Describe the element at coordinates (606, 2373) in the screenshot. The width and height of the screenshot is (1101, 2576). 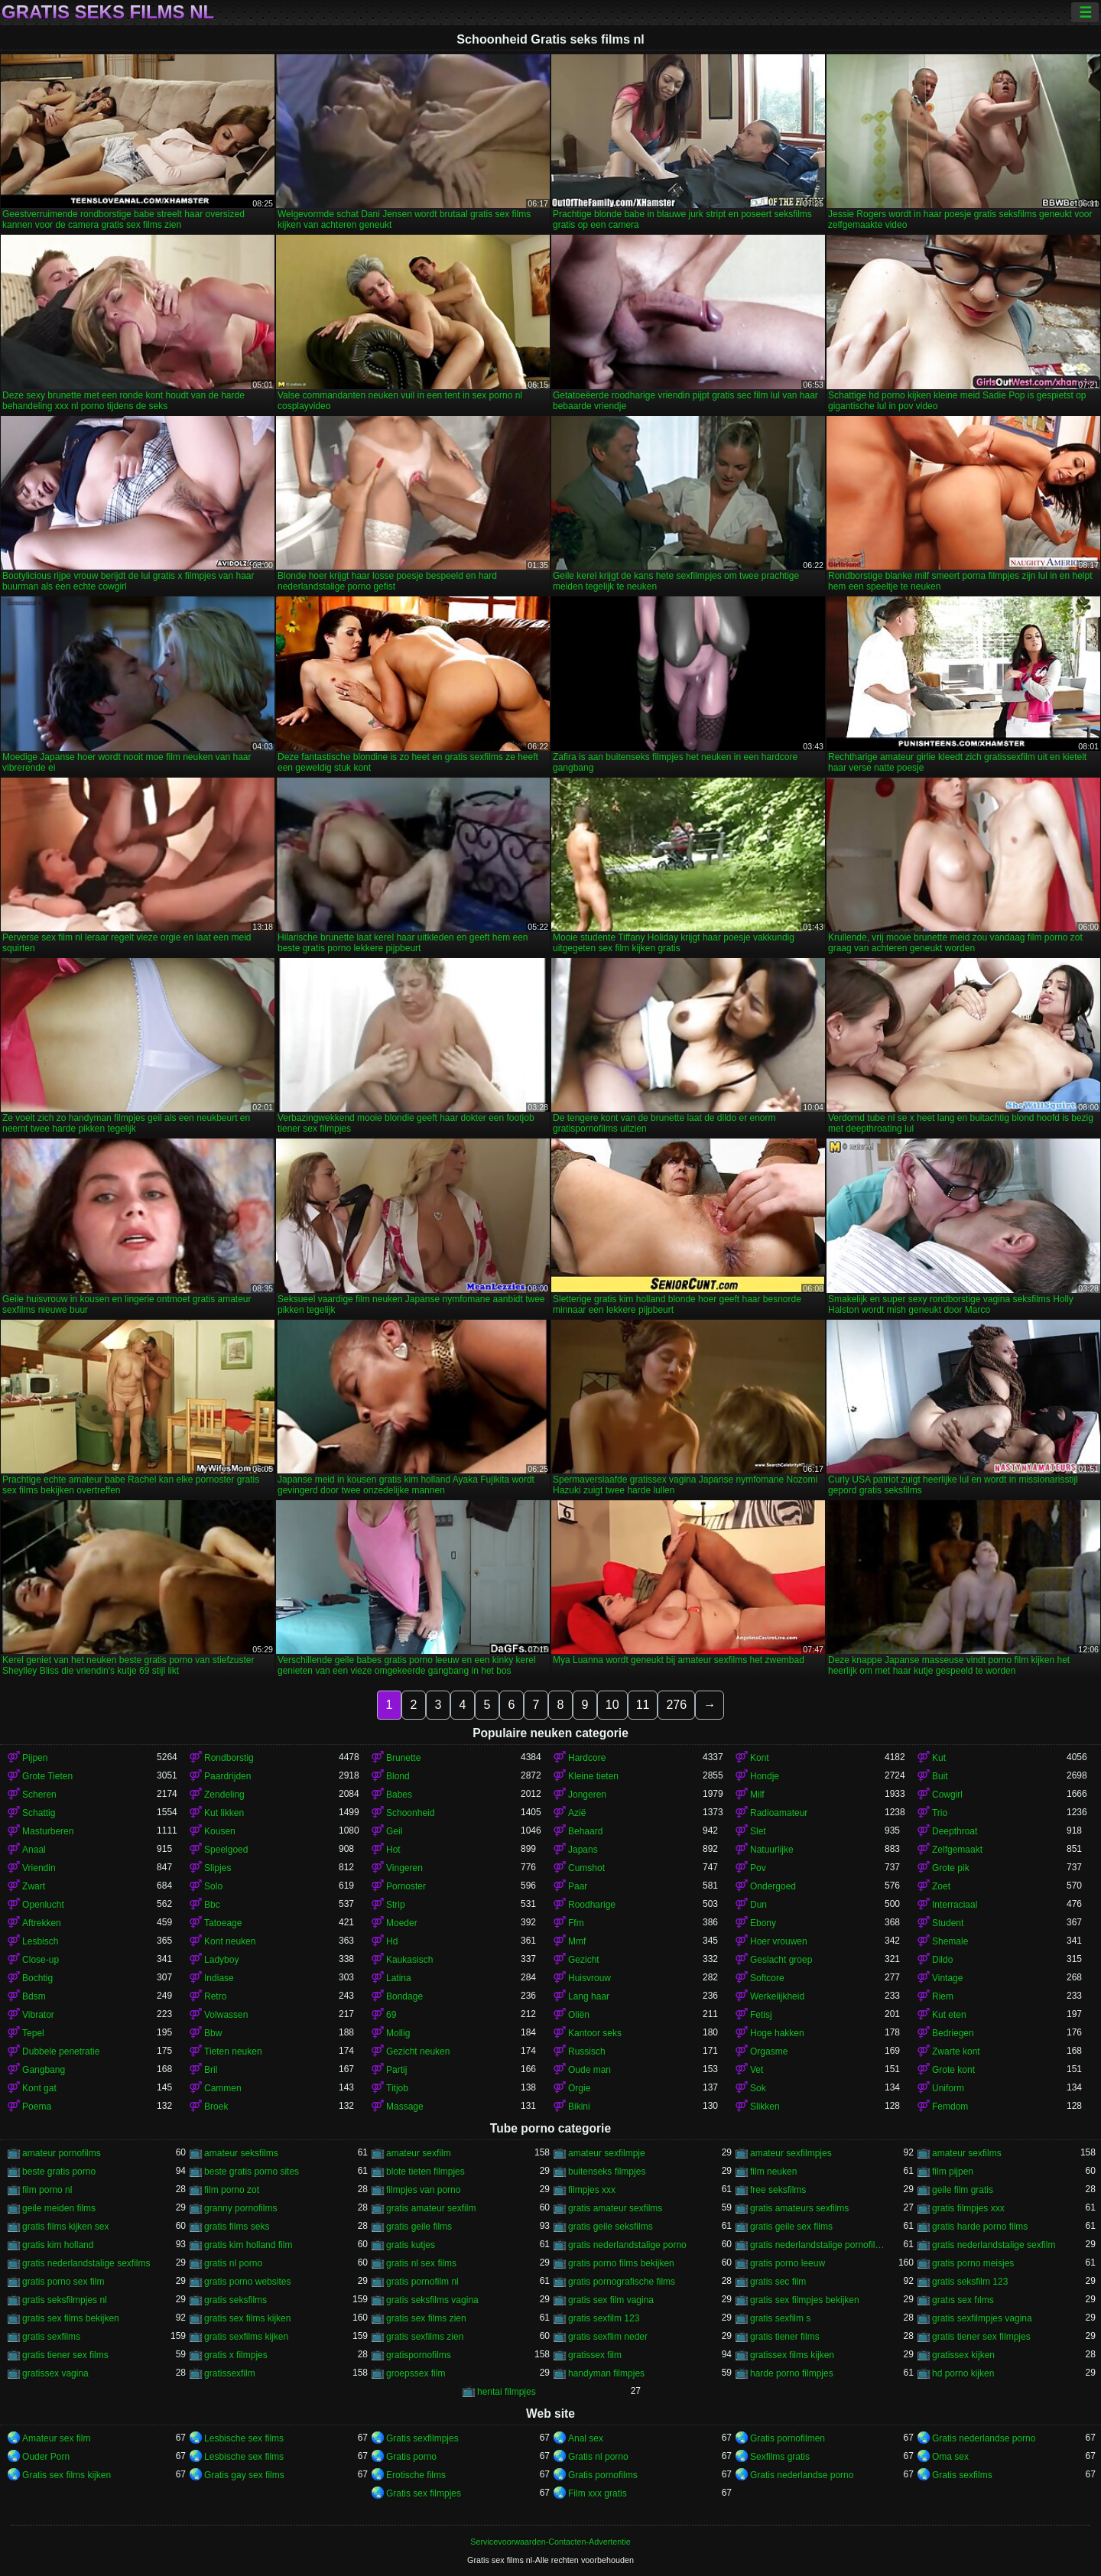
I see `handyman filmpjes` at that location.